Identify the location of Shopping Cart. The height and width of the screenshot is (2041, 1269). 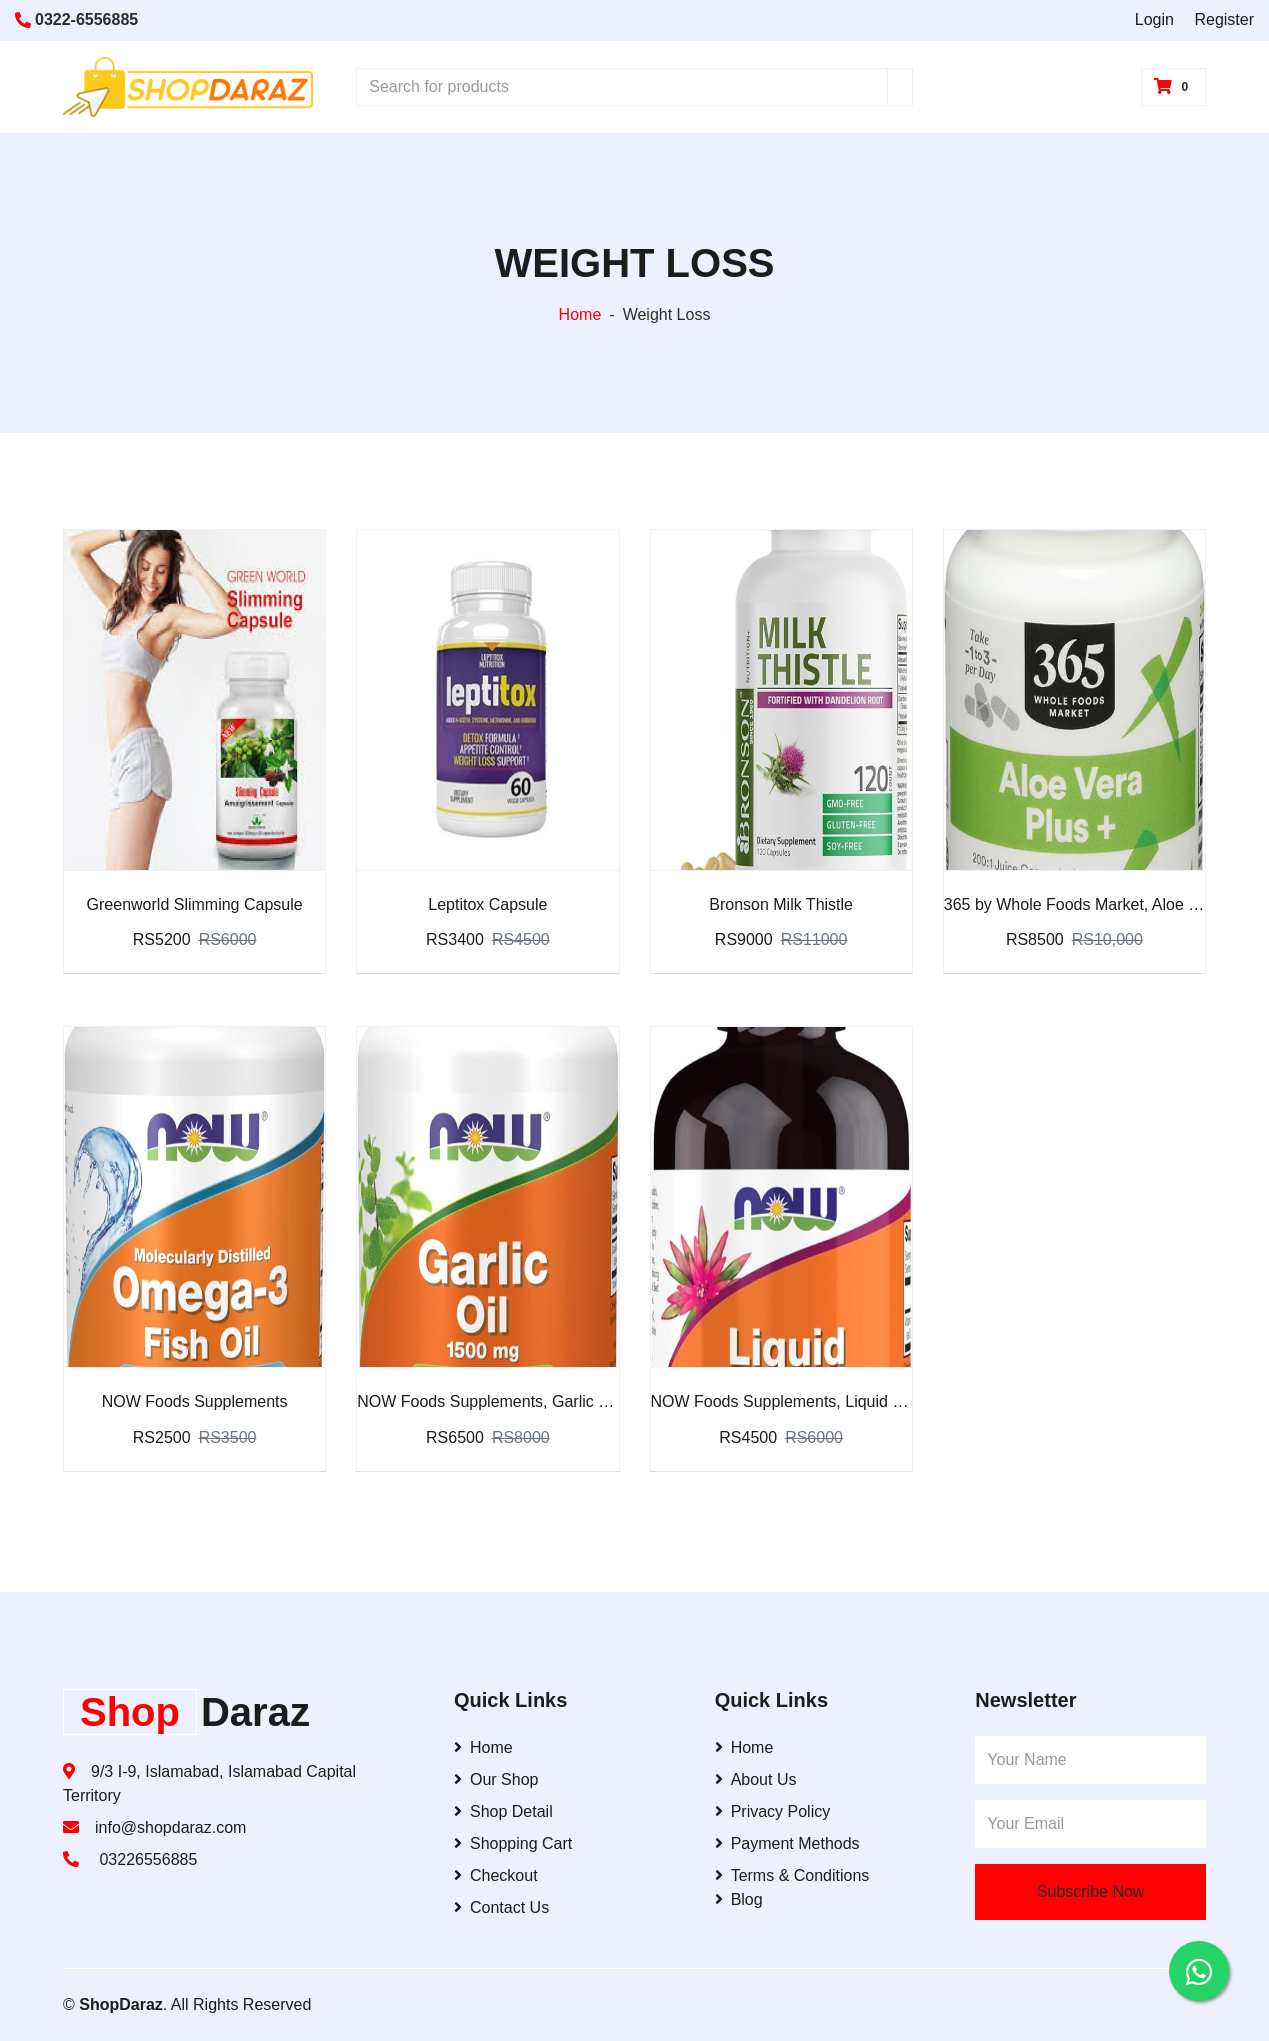
(513, 1843).